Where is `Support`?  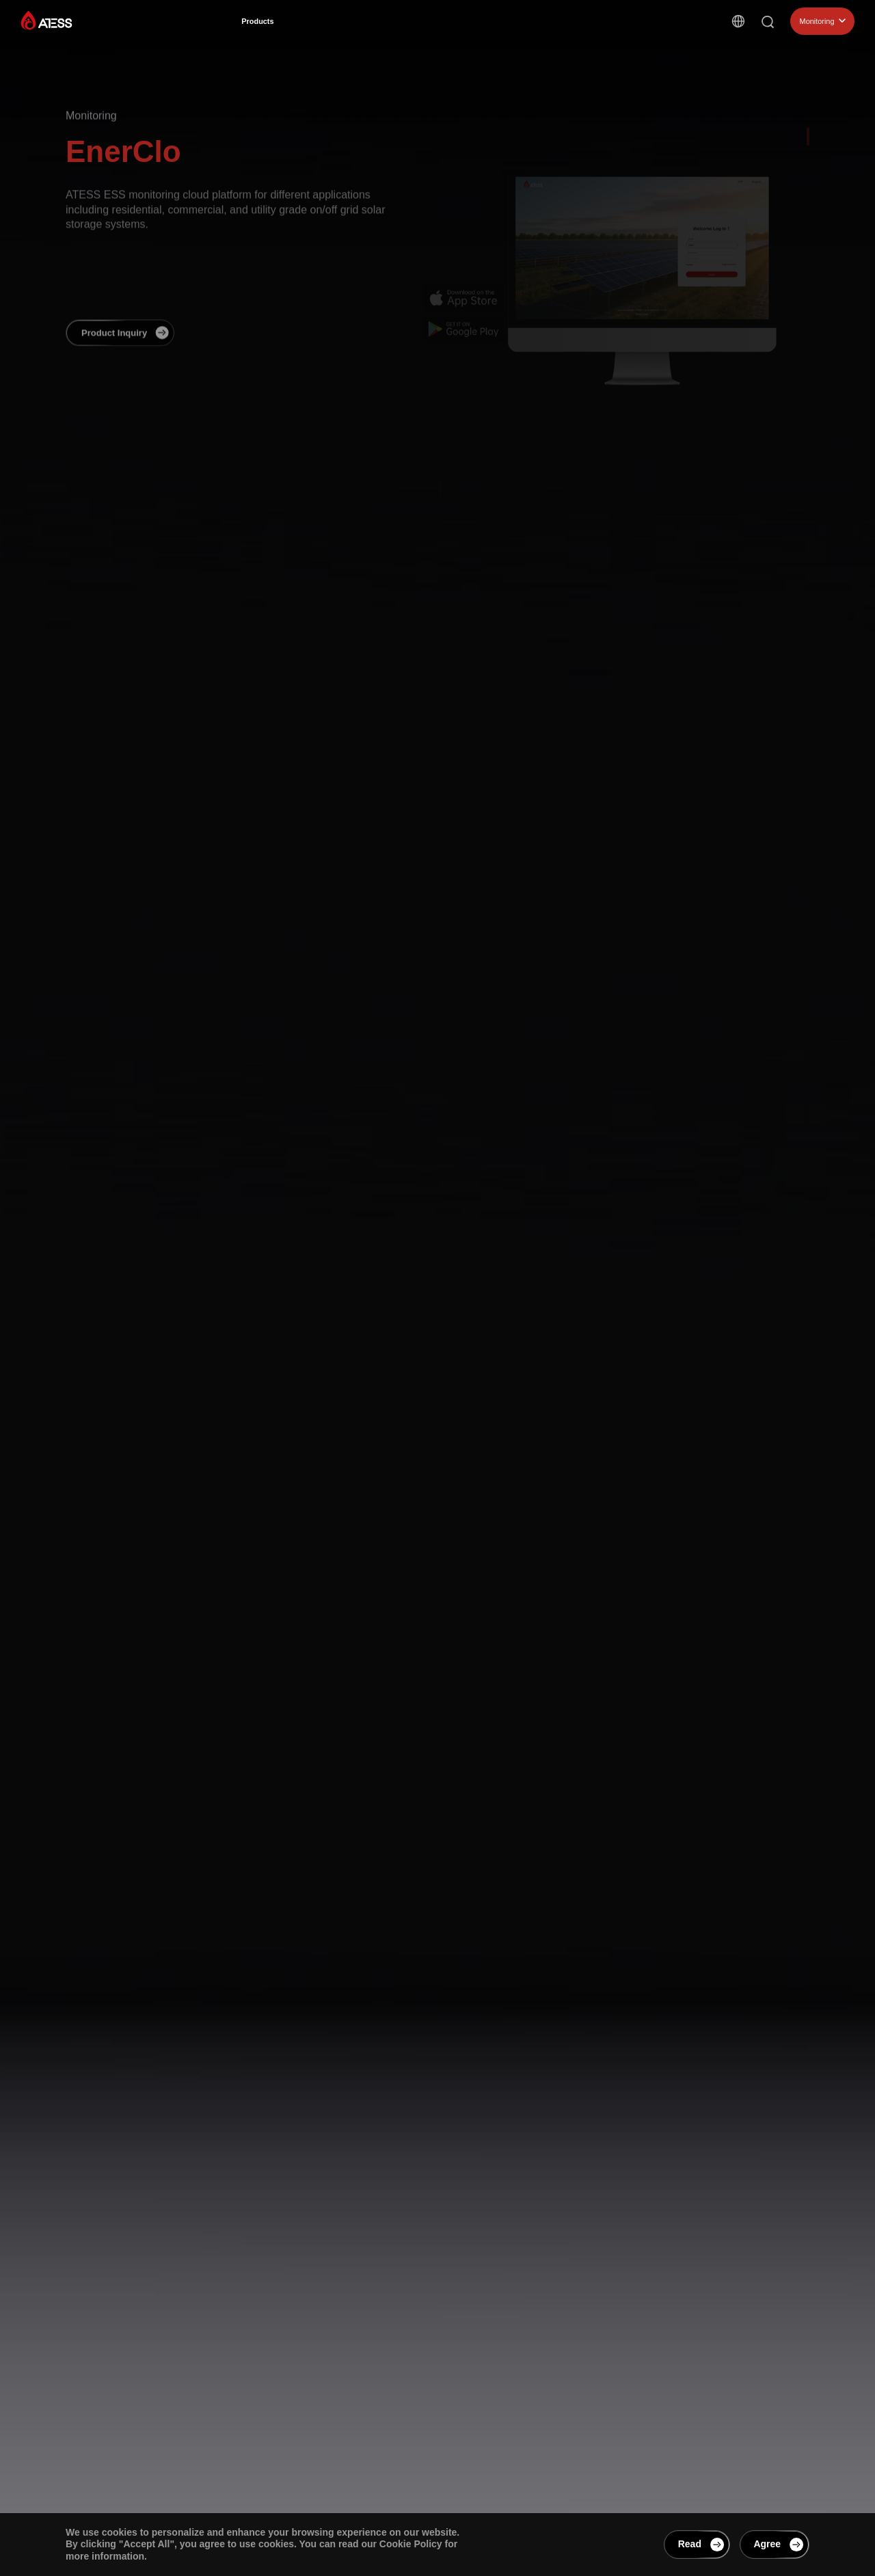
Support is located at coordinates (506, 32).